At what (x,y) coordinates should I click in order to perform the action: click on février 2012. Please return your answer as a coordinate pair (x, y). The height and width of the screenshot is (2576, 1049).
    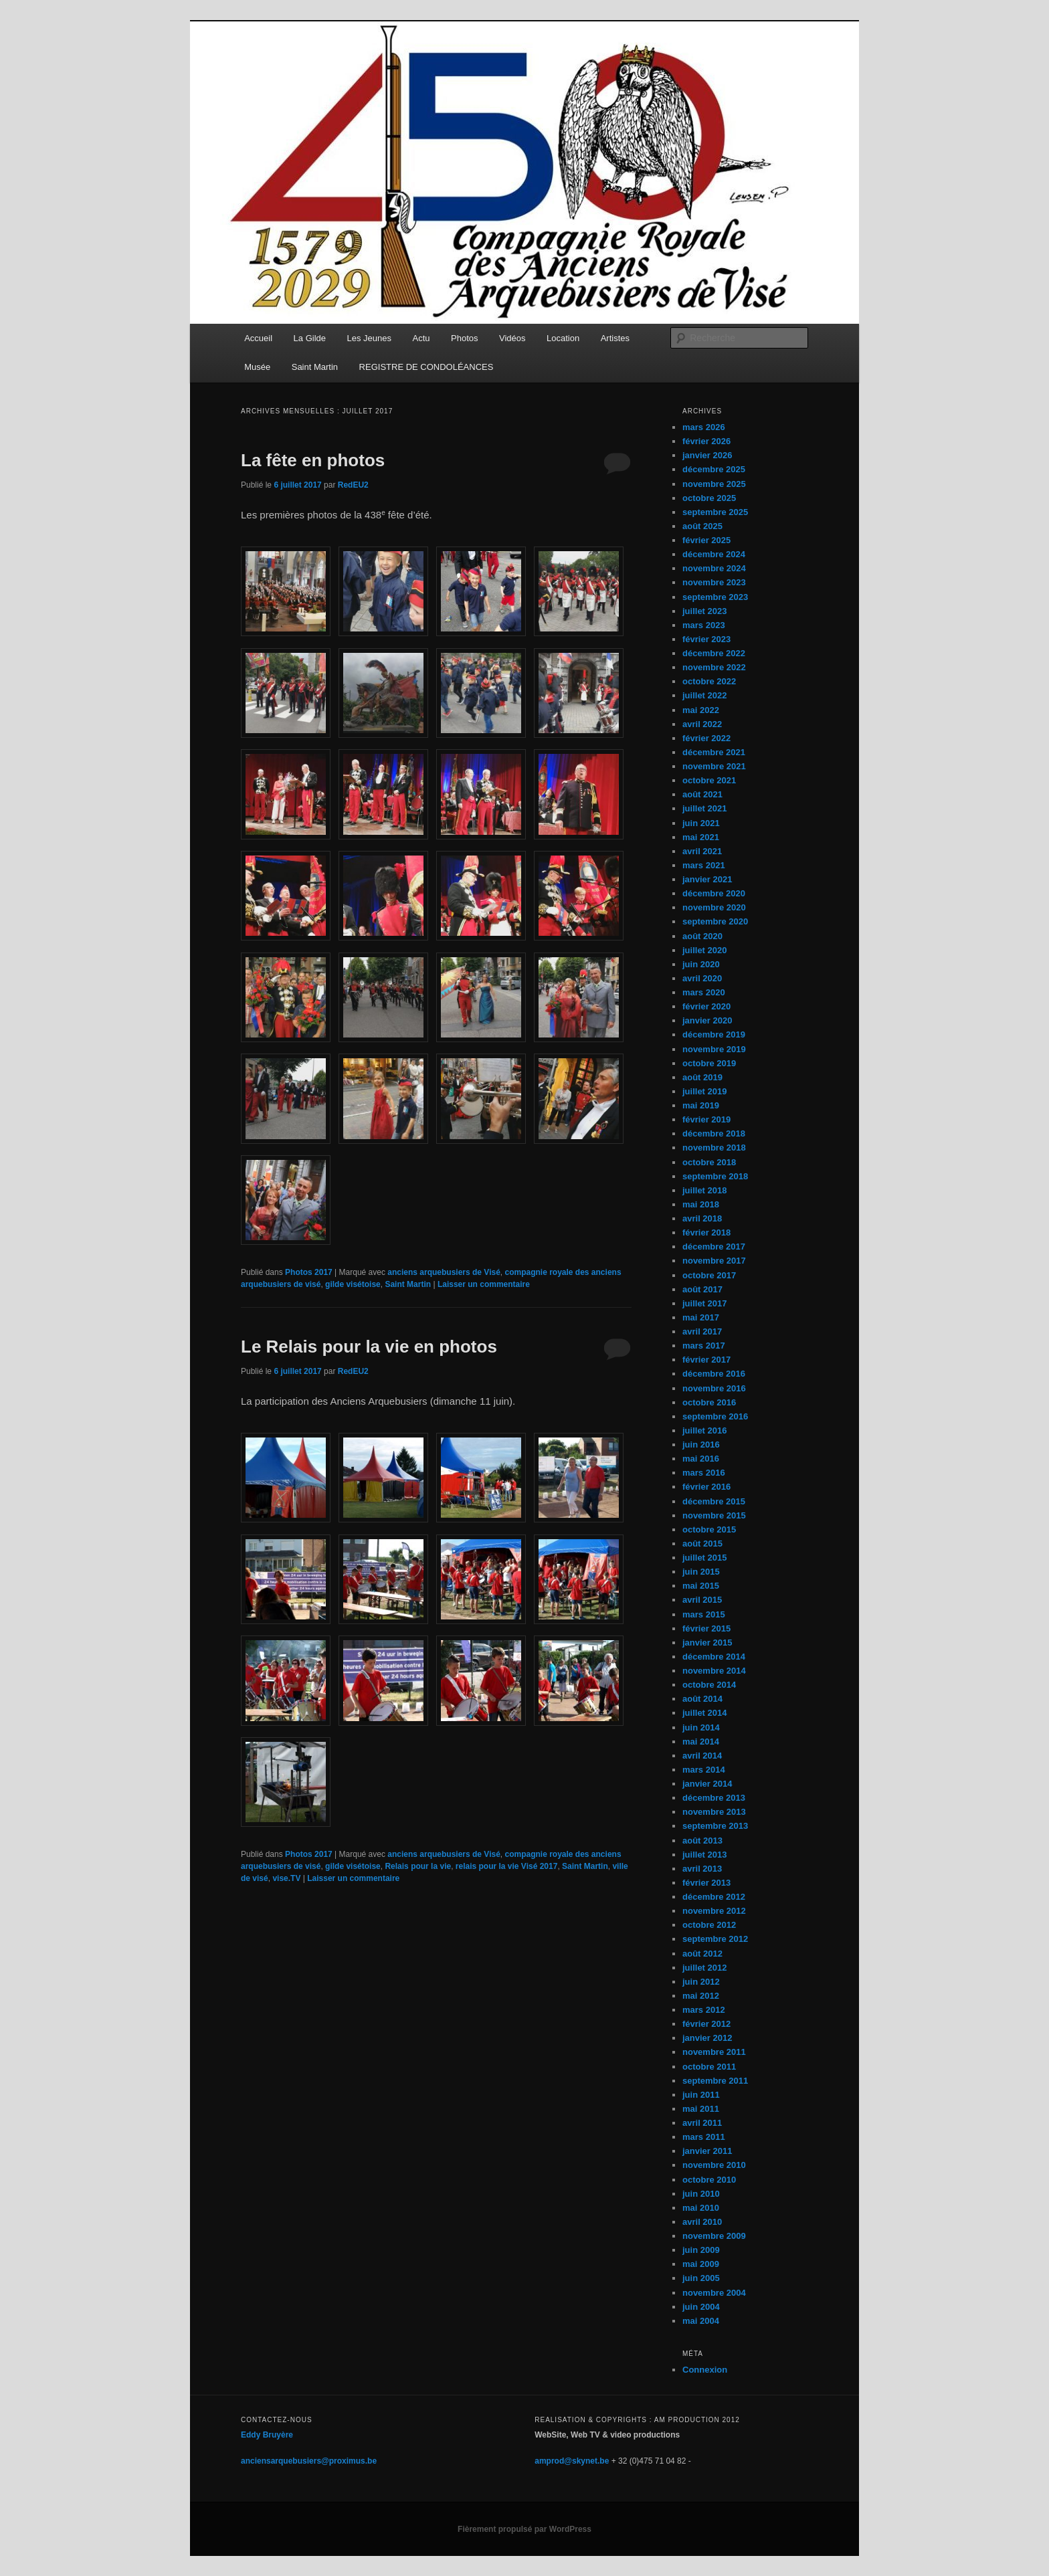
    Looking at the image, I should click on (706, 2024).